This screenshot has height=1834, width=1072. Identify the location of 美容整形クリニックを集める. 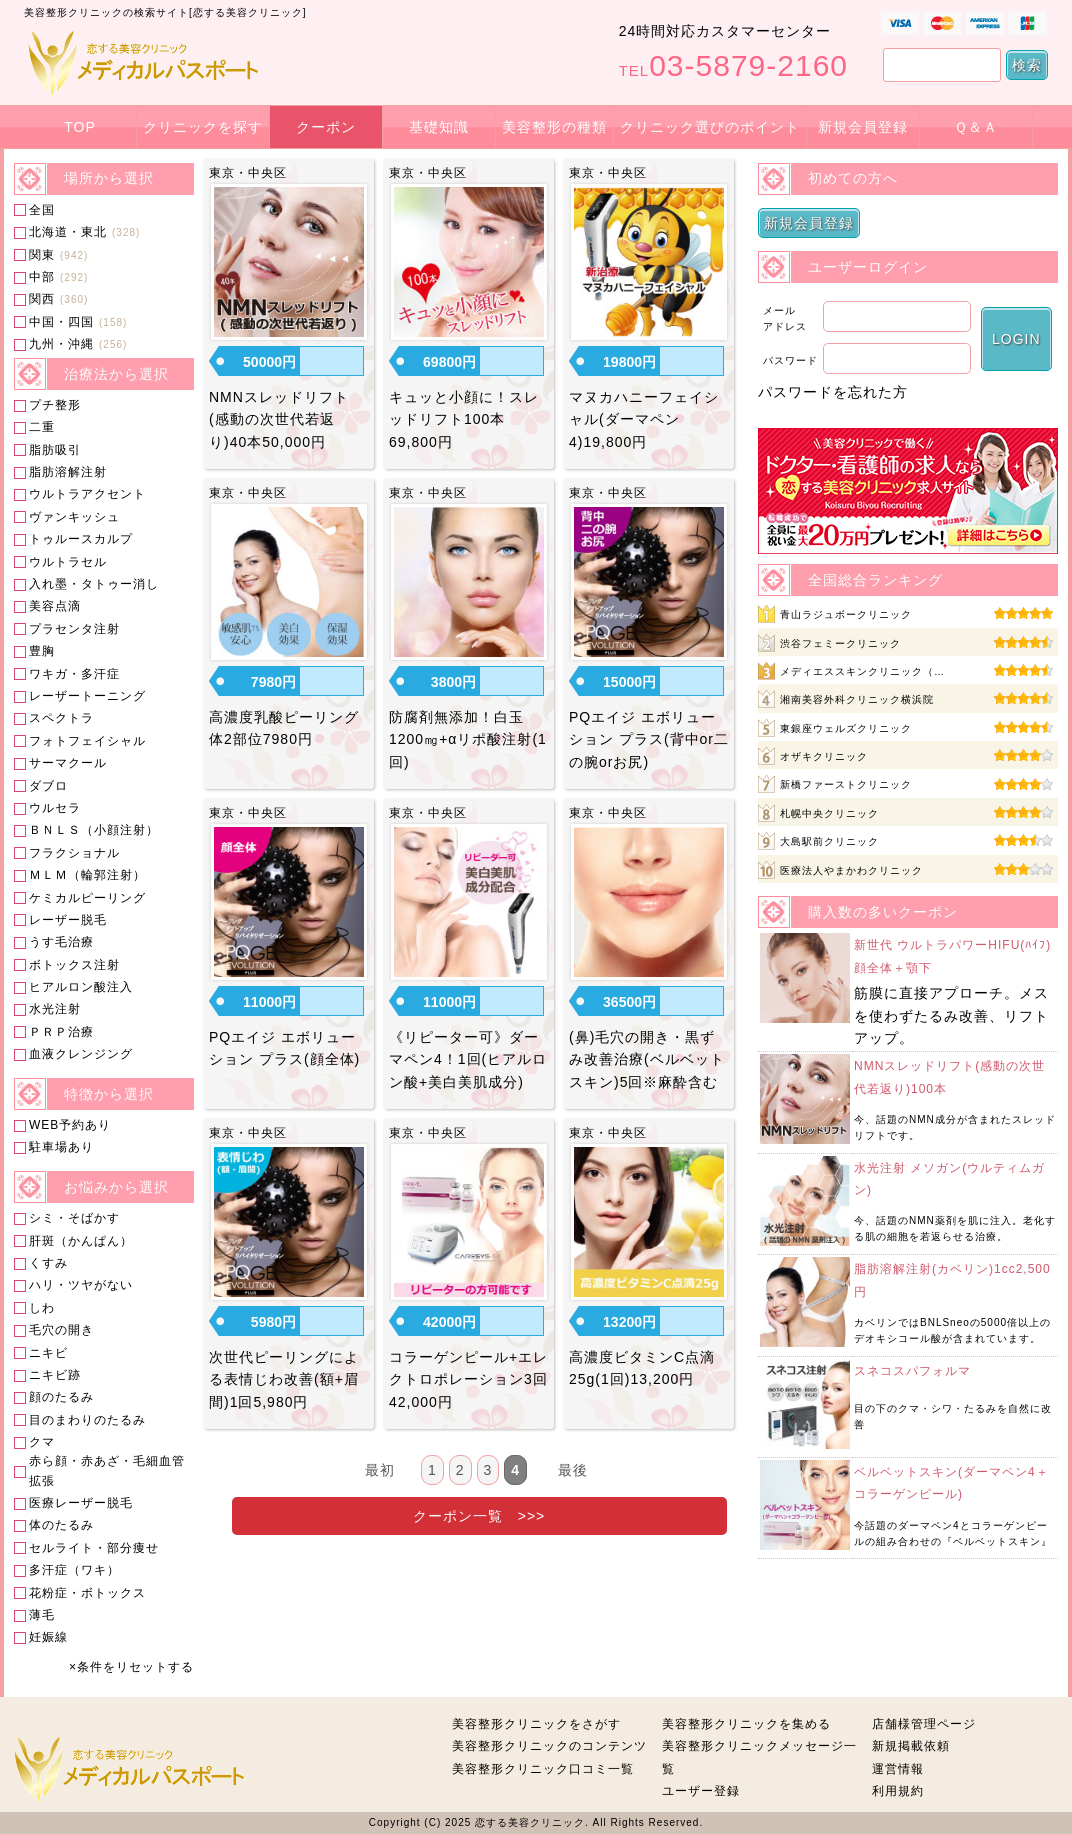
(746, 1724).